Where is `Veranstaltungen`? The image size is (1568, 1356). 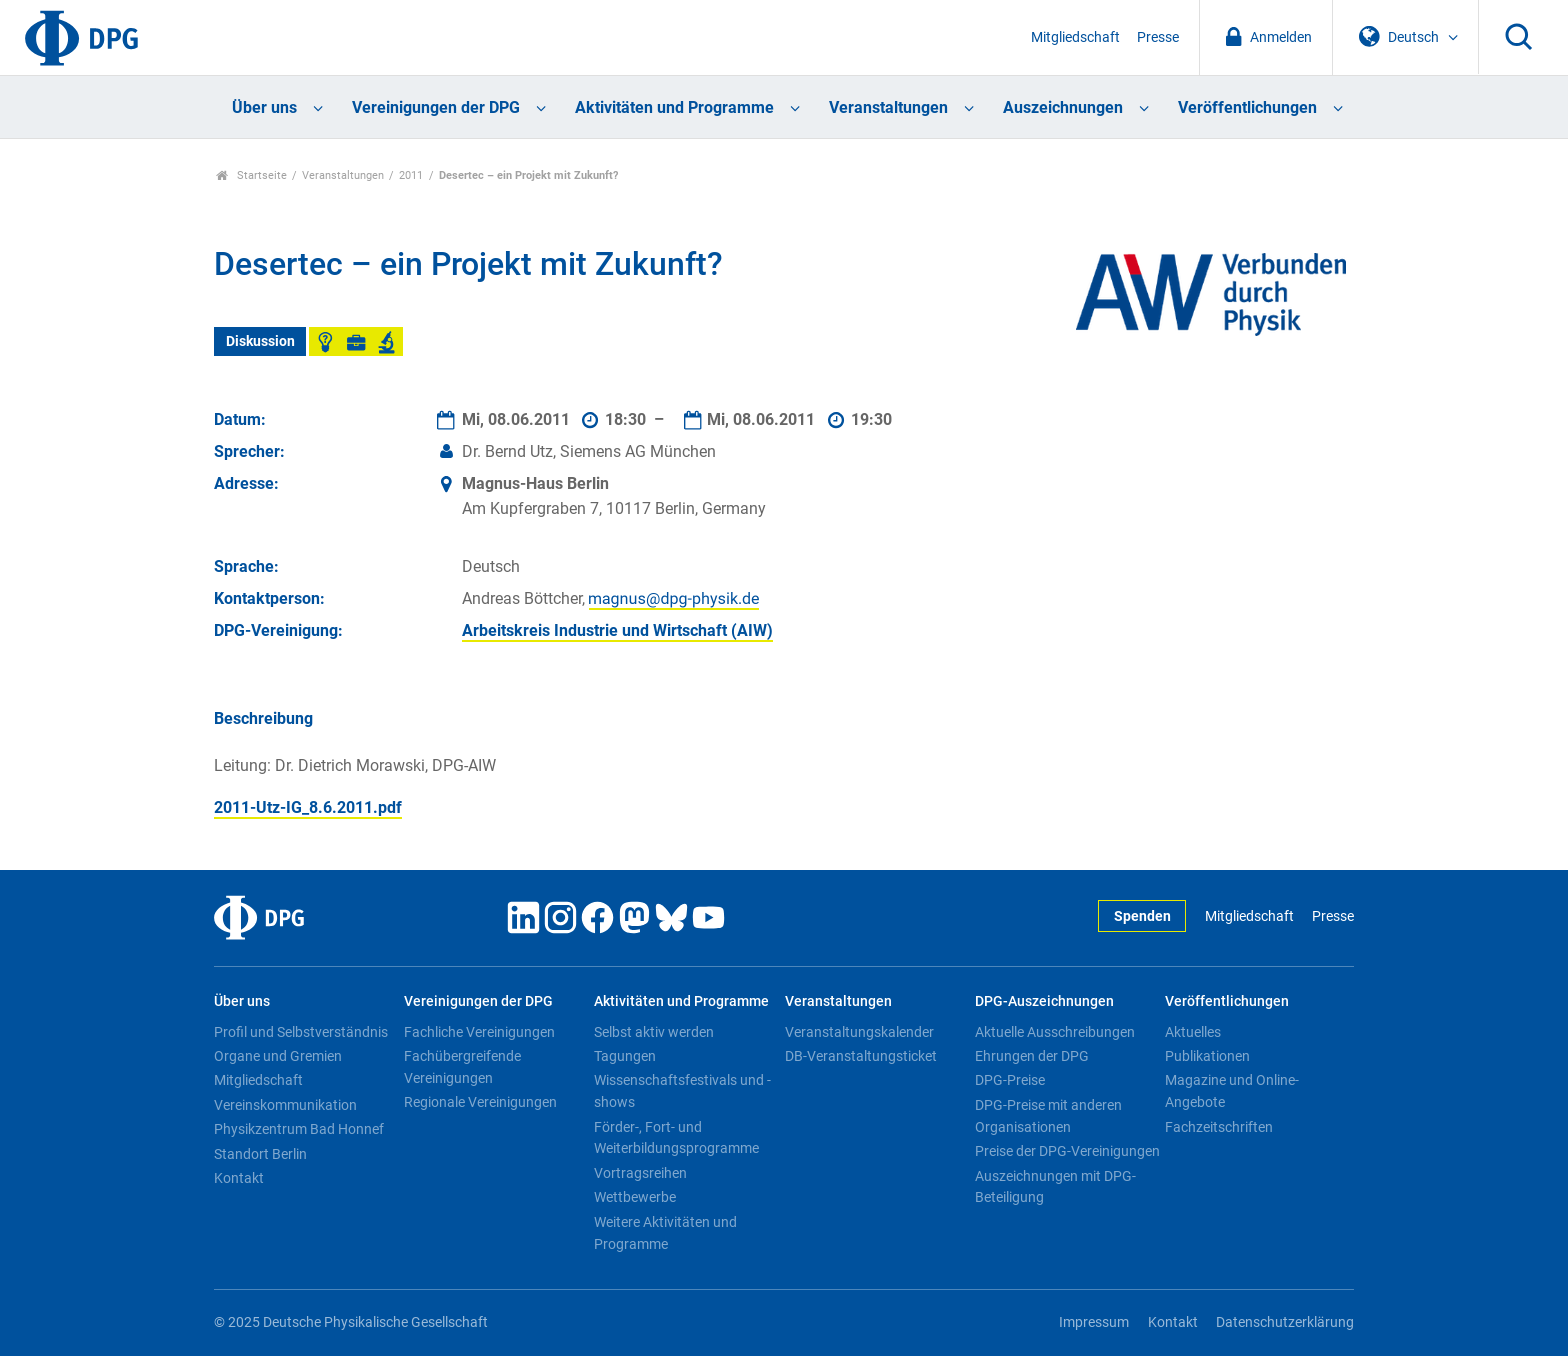 Veranstaltungen is located at coordinates (888, 107).